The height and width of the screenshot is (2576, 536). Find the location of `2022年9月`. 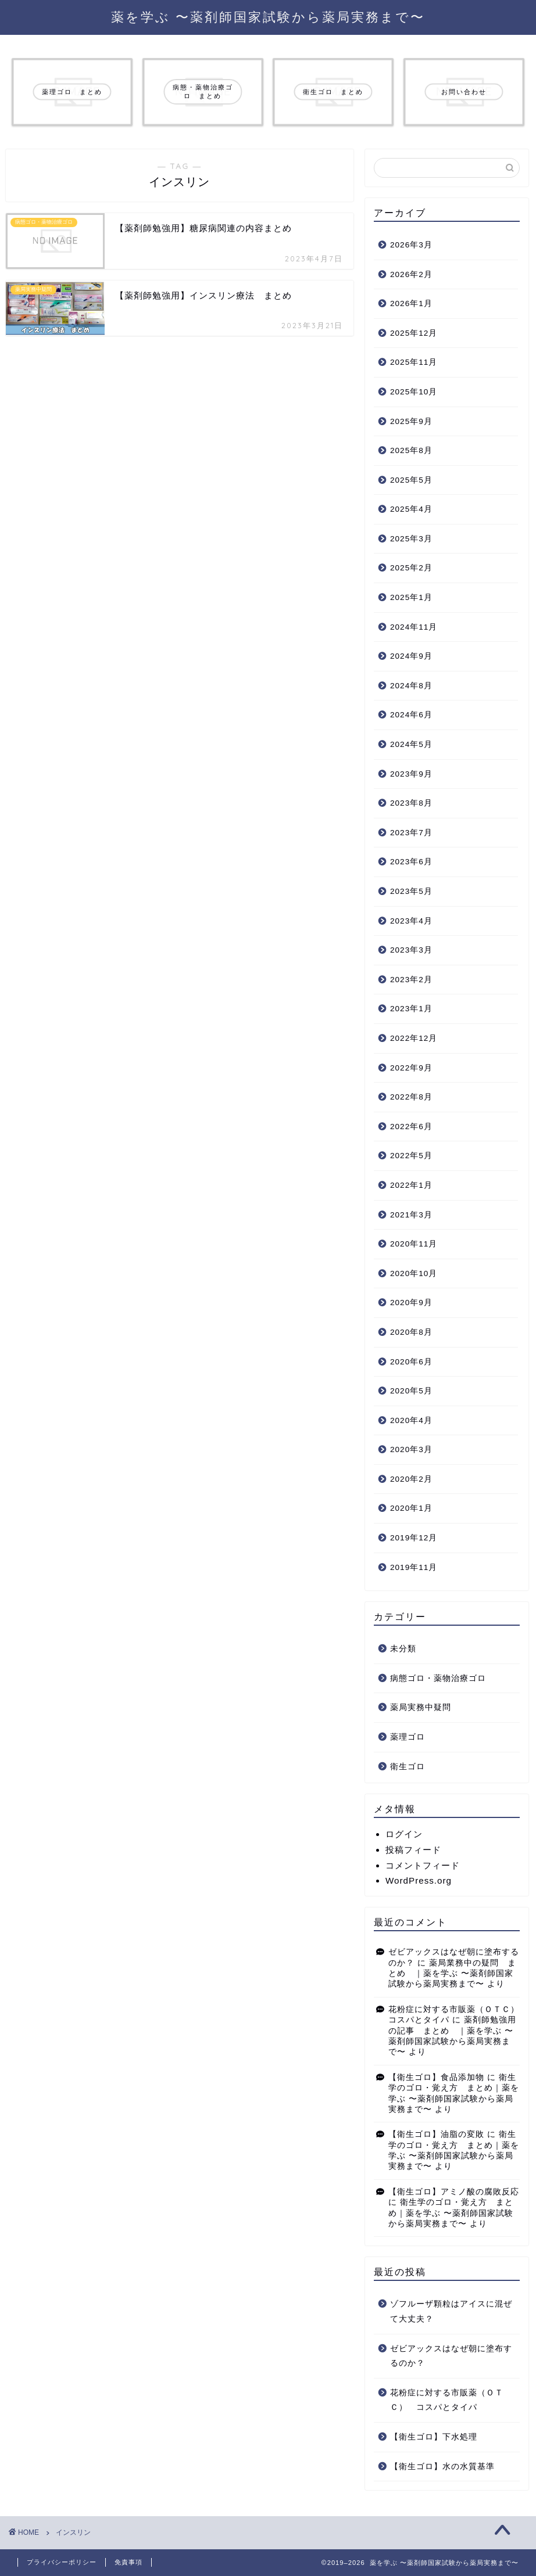

2022年9月 is located at coordinates (411, 1068).